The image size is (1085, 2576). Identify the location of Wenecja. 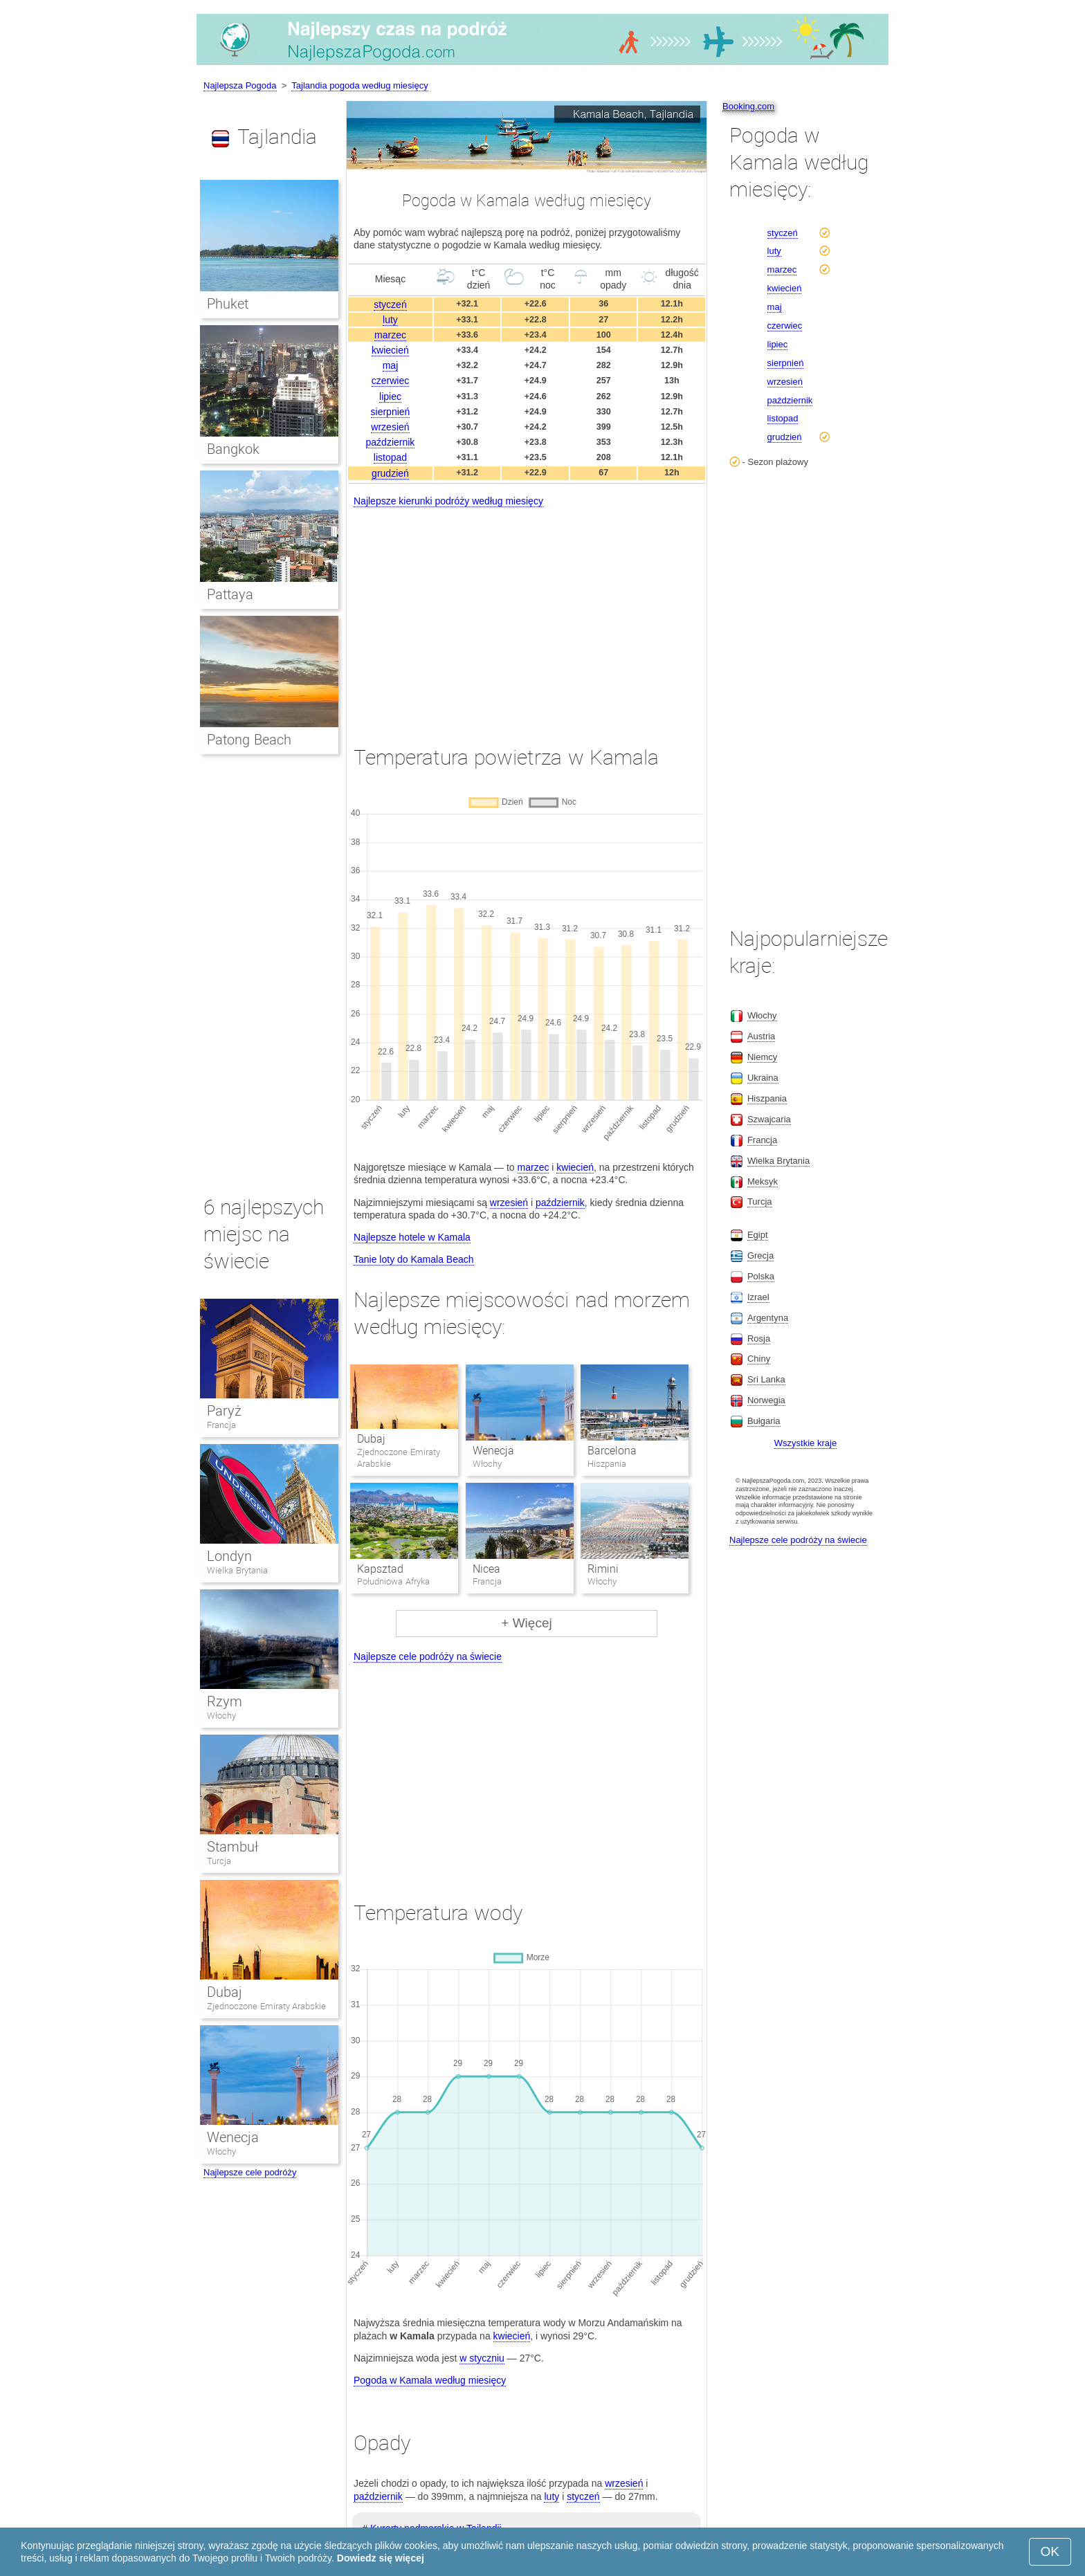
(493, 1450).